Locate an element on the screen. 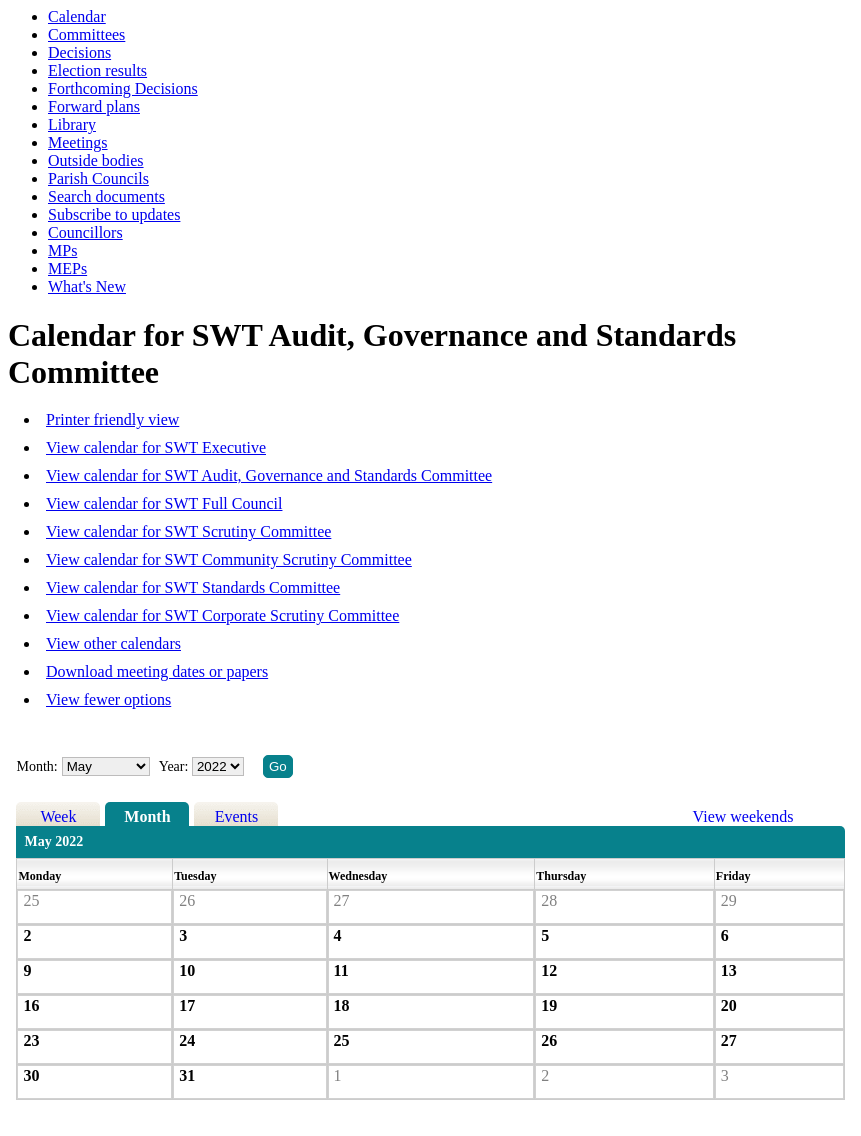 This screenshot has width=861, height=1136. View calendar for SWT Scrutiny Committee is located at coordinates (188, 531).